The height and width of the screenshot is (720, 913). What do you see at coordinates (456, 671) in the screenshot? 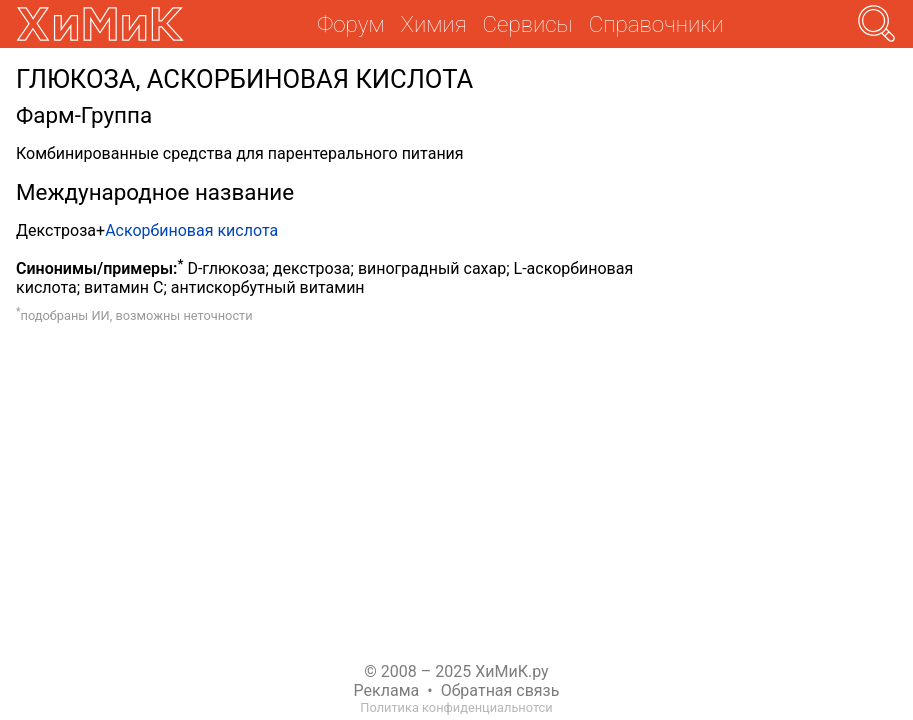
I see `© 2008 – 2025 ХиМиК.ру` at bounding box center [456, 671].